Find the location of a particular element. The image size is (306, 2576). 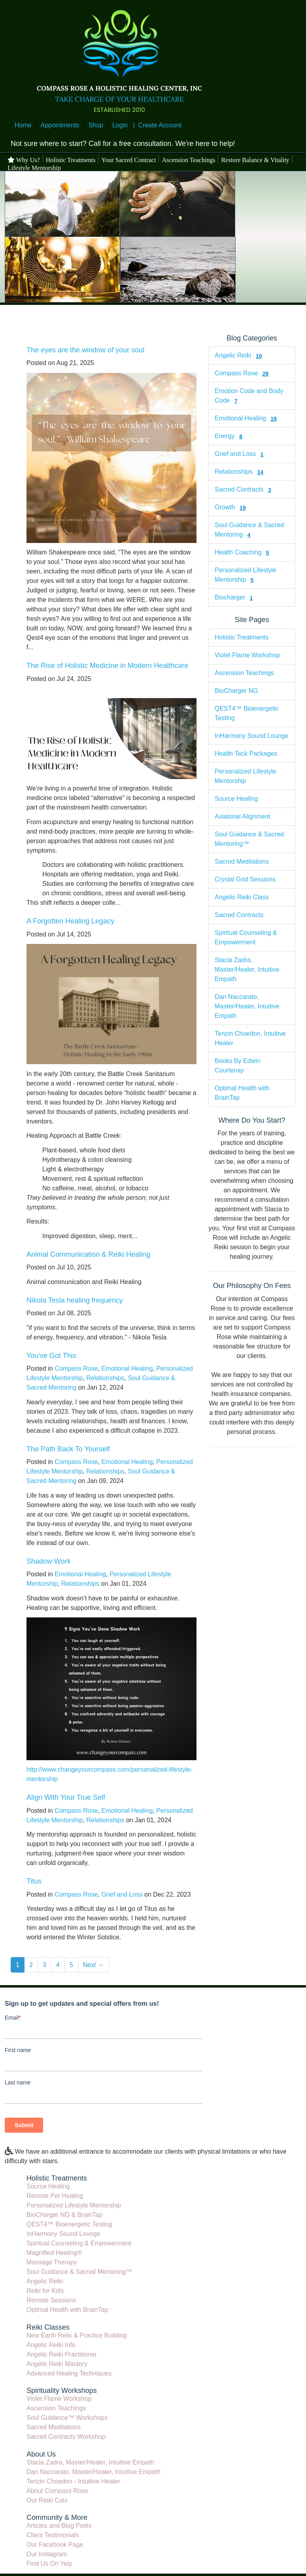

Optimal Health with BrainTap is located at coordinates (67, 2309).